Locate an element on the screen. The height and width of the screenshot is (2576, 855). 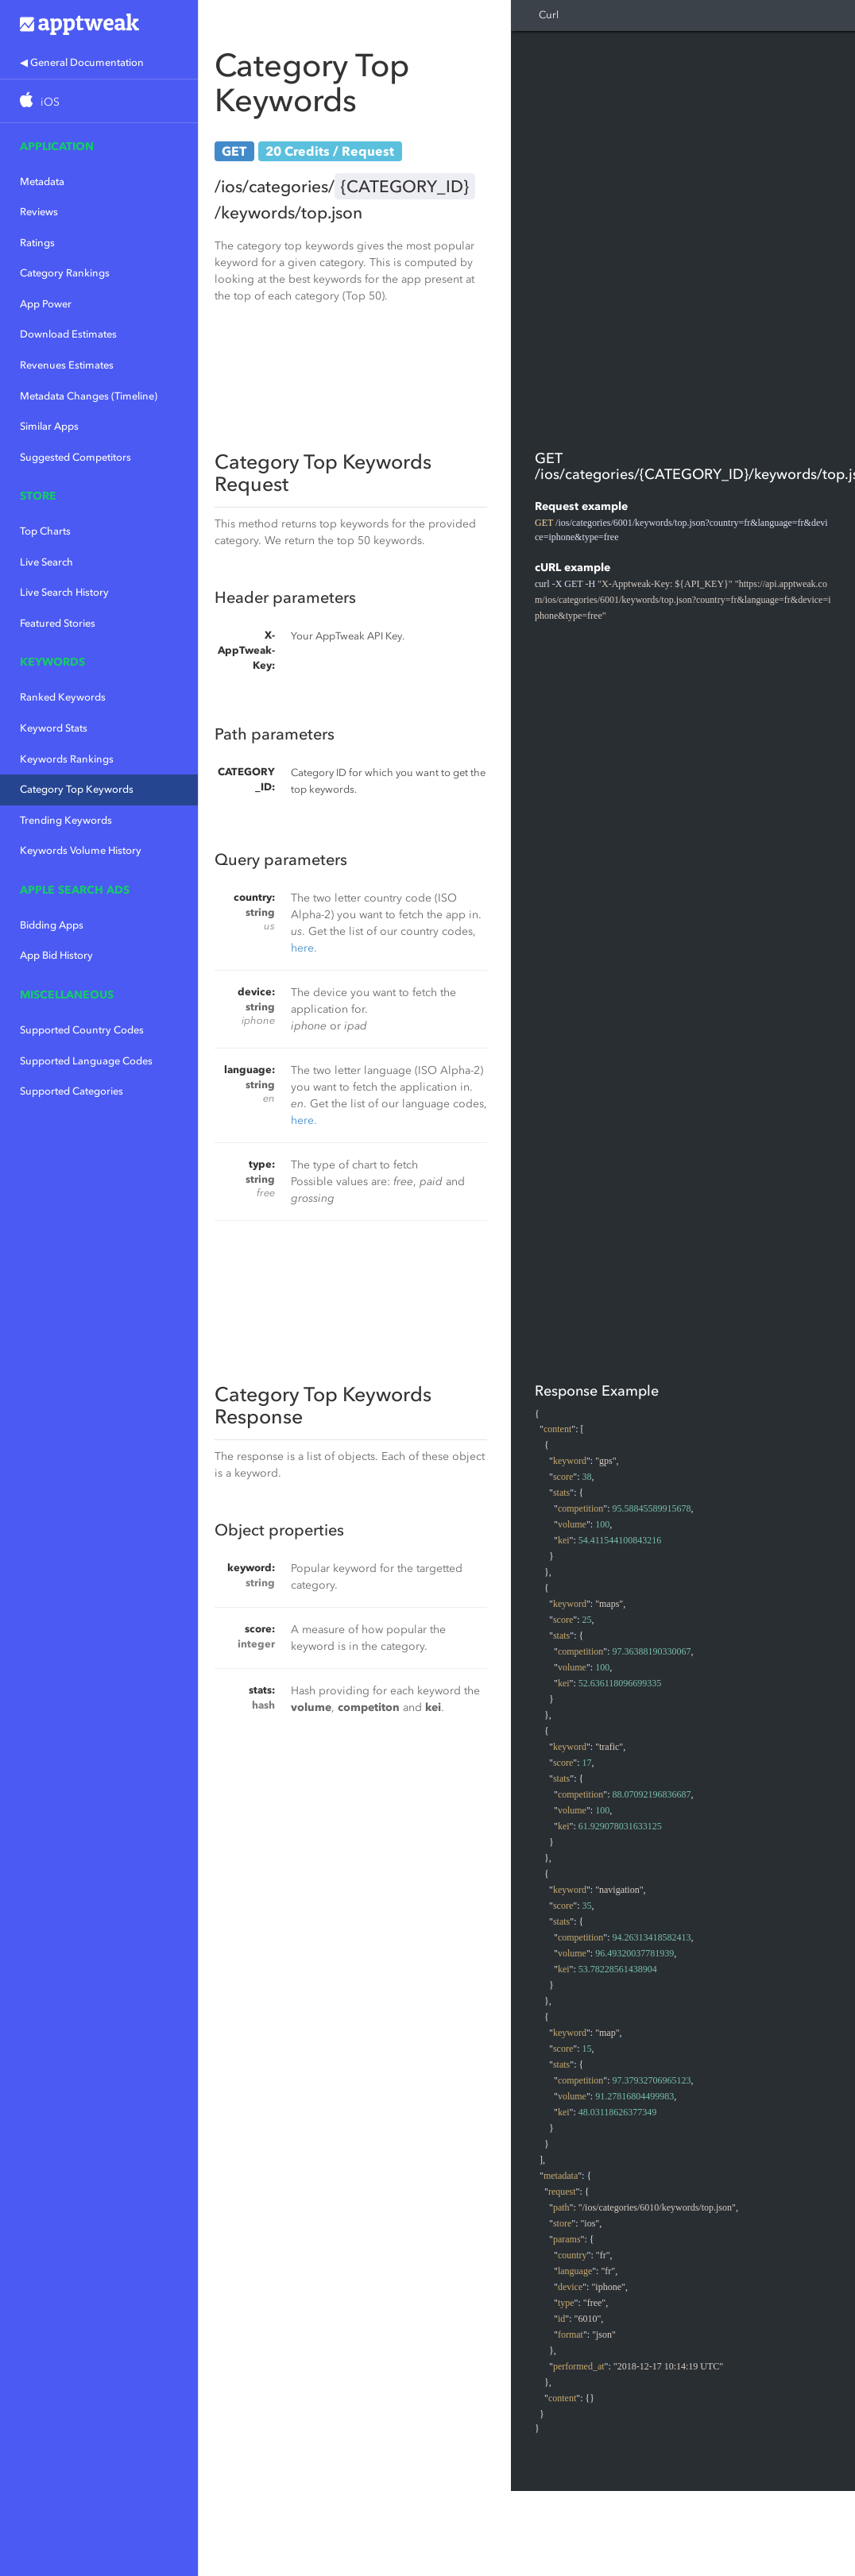
Ranked Keywords is located at coordinates (63, 697).